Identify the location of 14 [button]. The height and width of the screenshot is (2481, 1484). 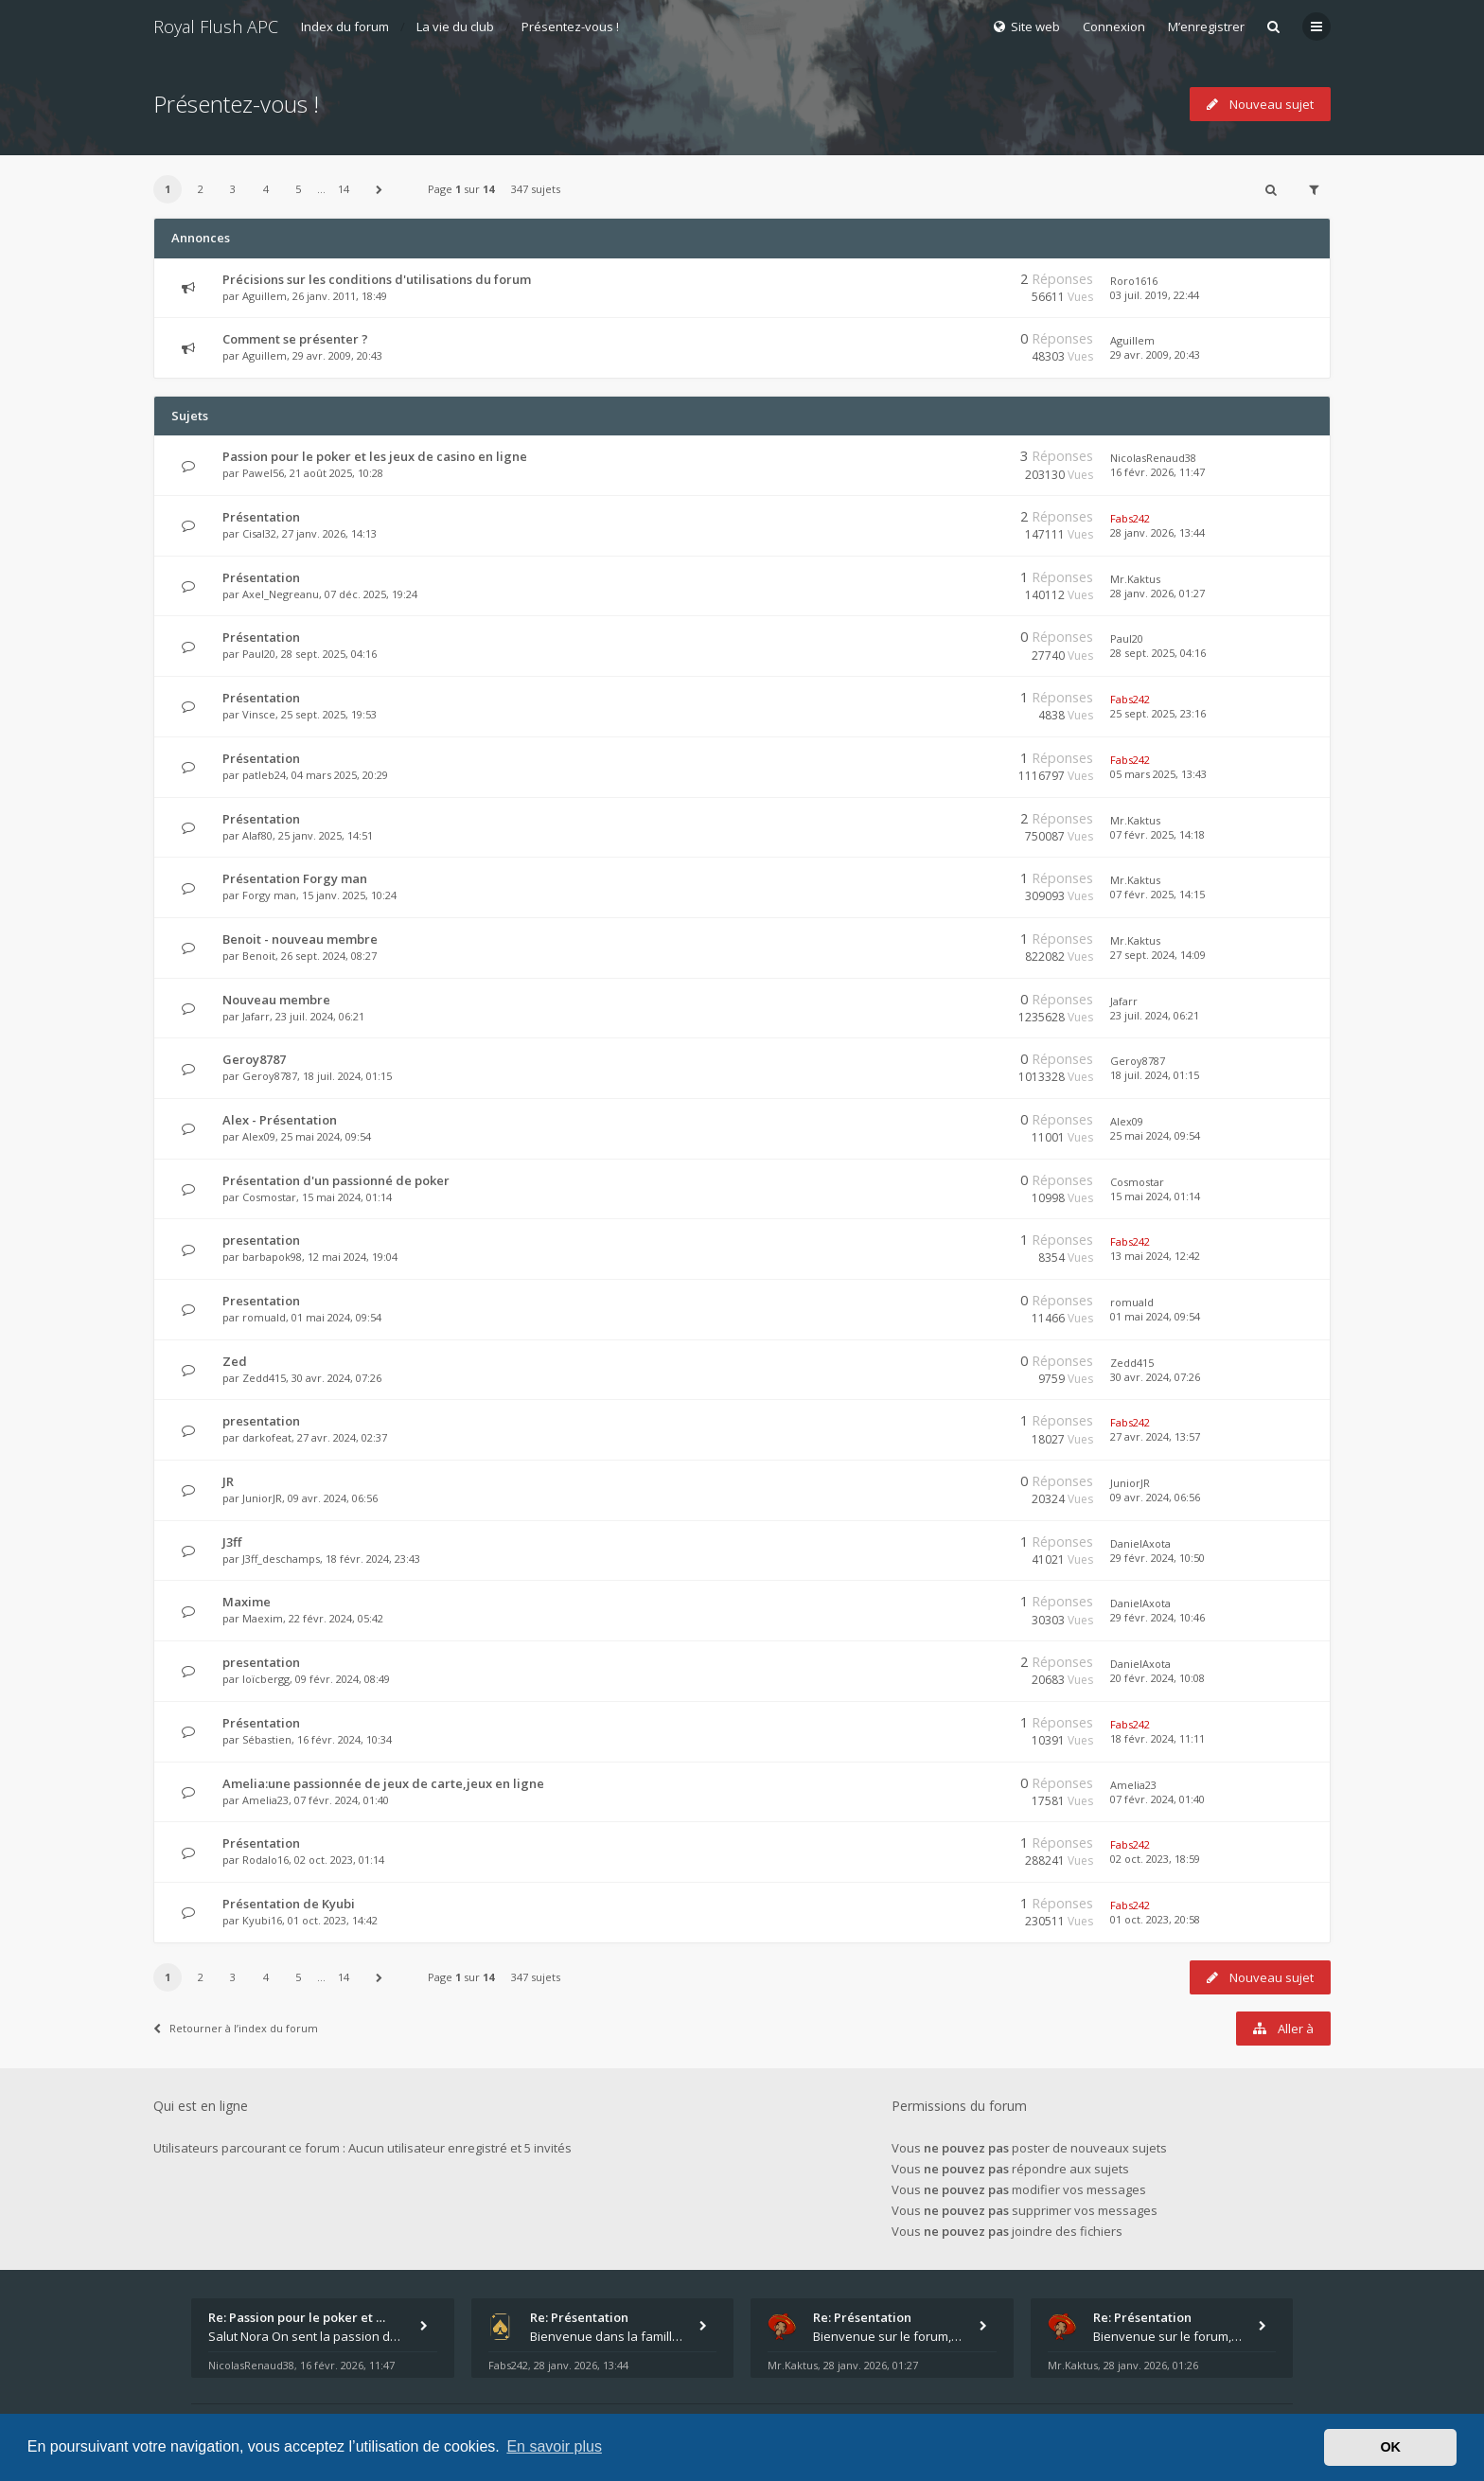
(343, 189).